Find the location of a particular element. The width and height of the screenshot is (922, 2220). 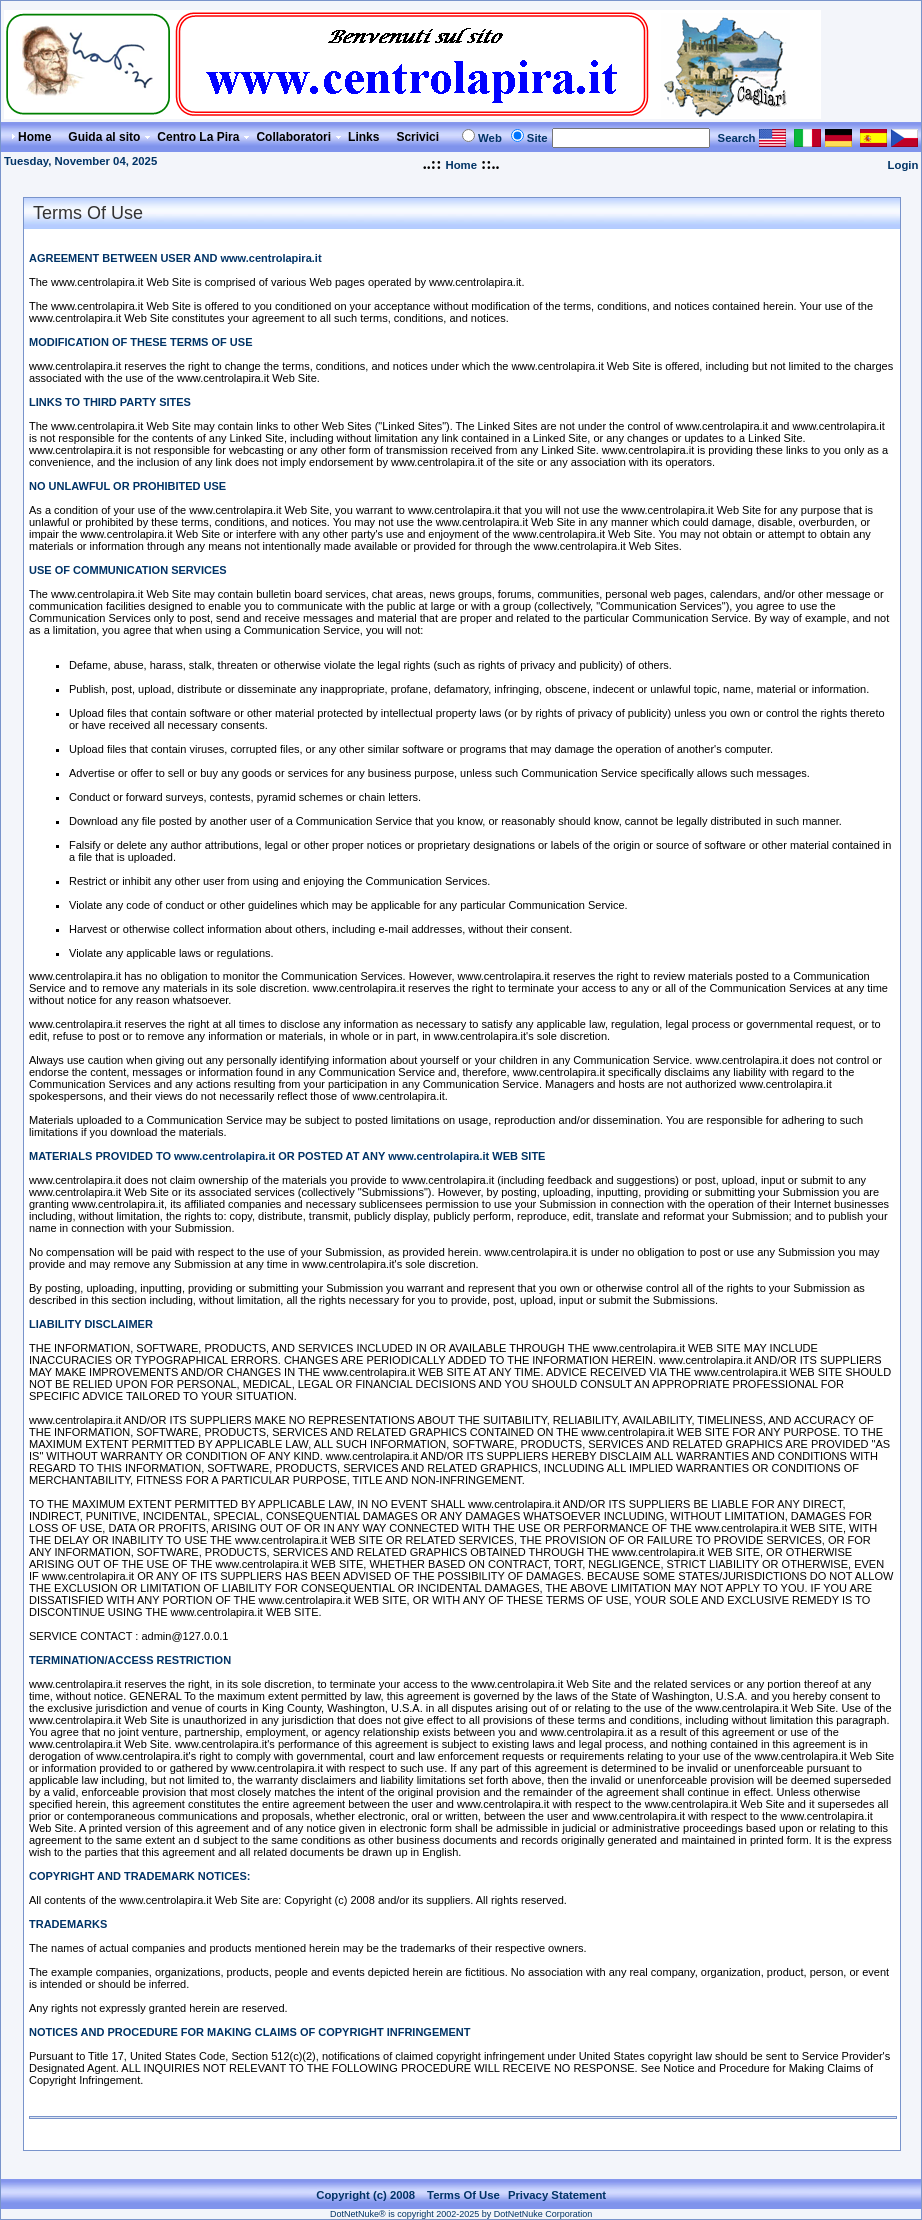

DotNetNuke® is copyright 2002-2025 by DotNetNuke Corporation is located at coordinates (461, 2214).